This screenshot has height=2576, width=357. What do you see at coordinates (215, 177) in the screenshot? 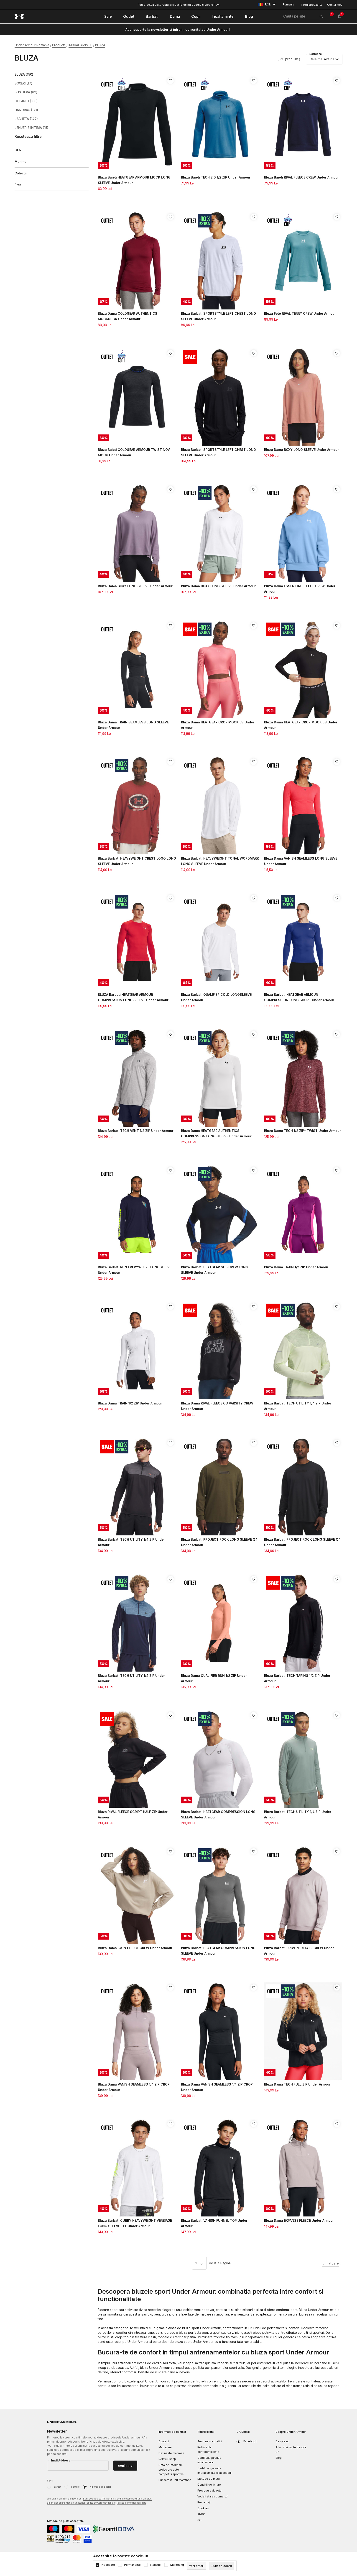
I see `Bluza Baieti TECH 2.0 1/2 ZIP Under Armour` at bounding box center [215, 177].